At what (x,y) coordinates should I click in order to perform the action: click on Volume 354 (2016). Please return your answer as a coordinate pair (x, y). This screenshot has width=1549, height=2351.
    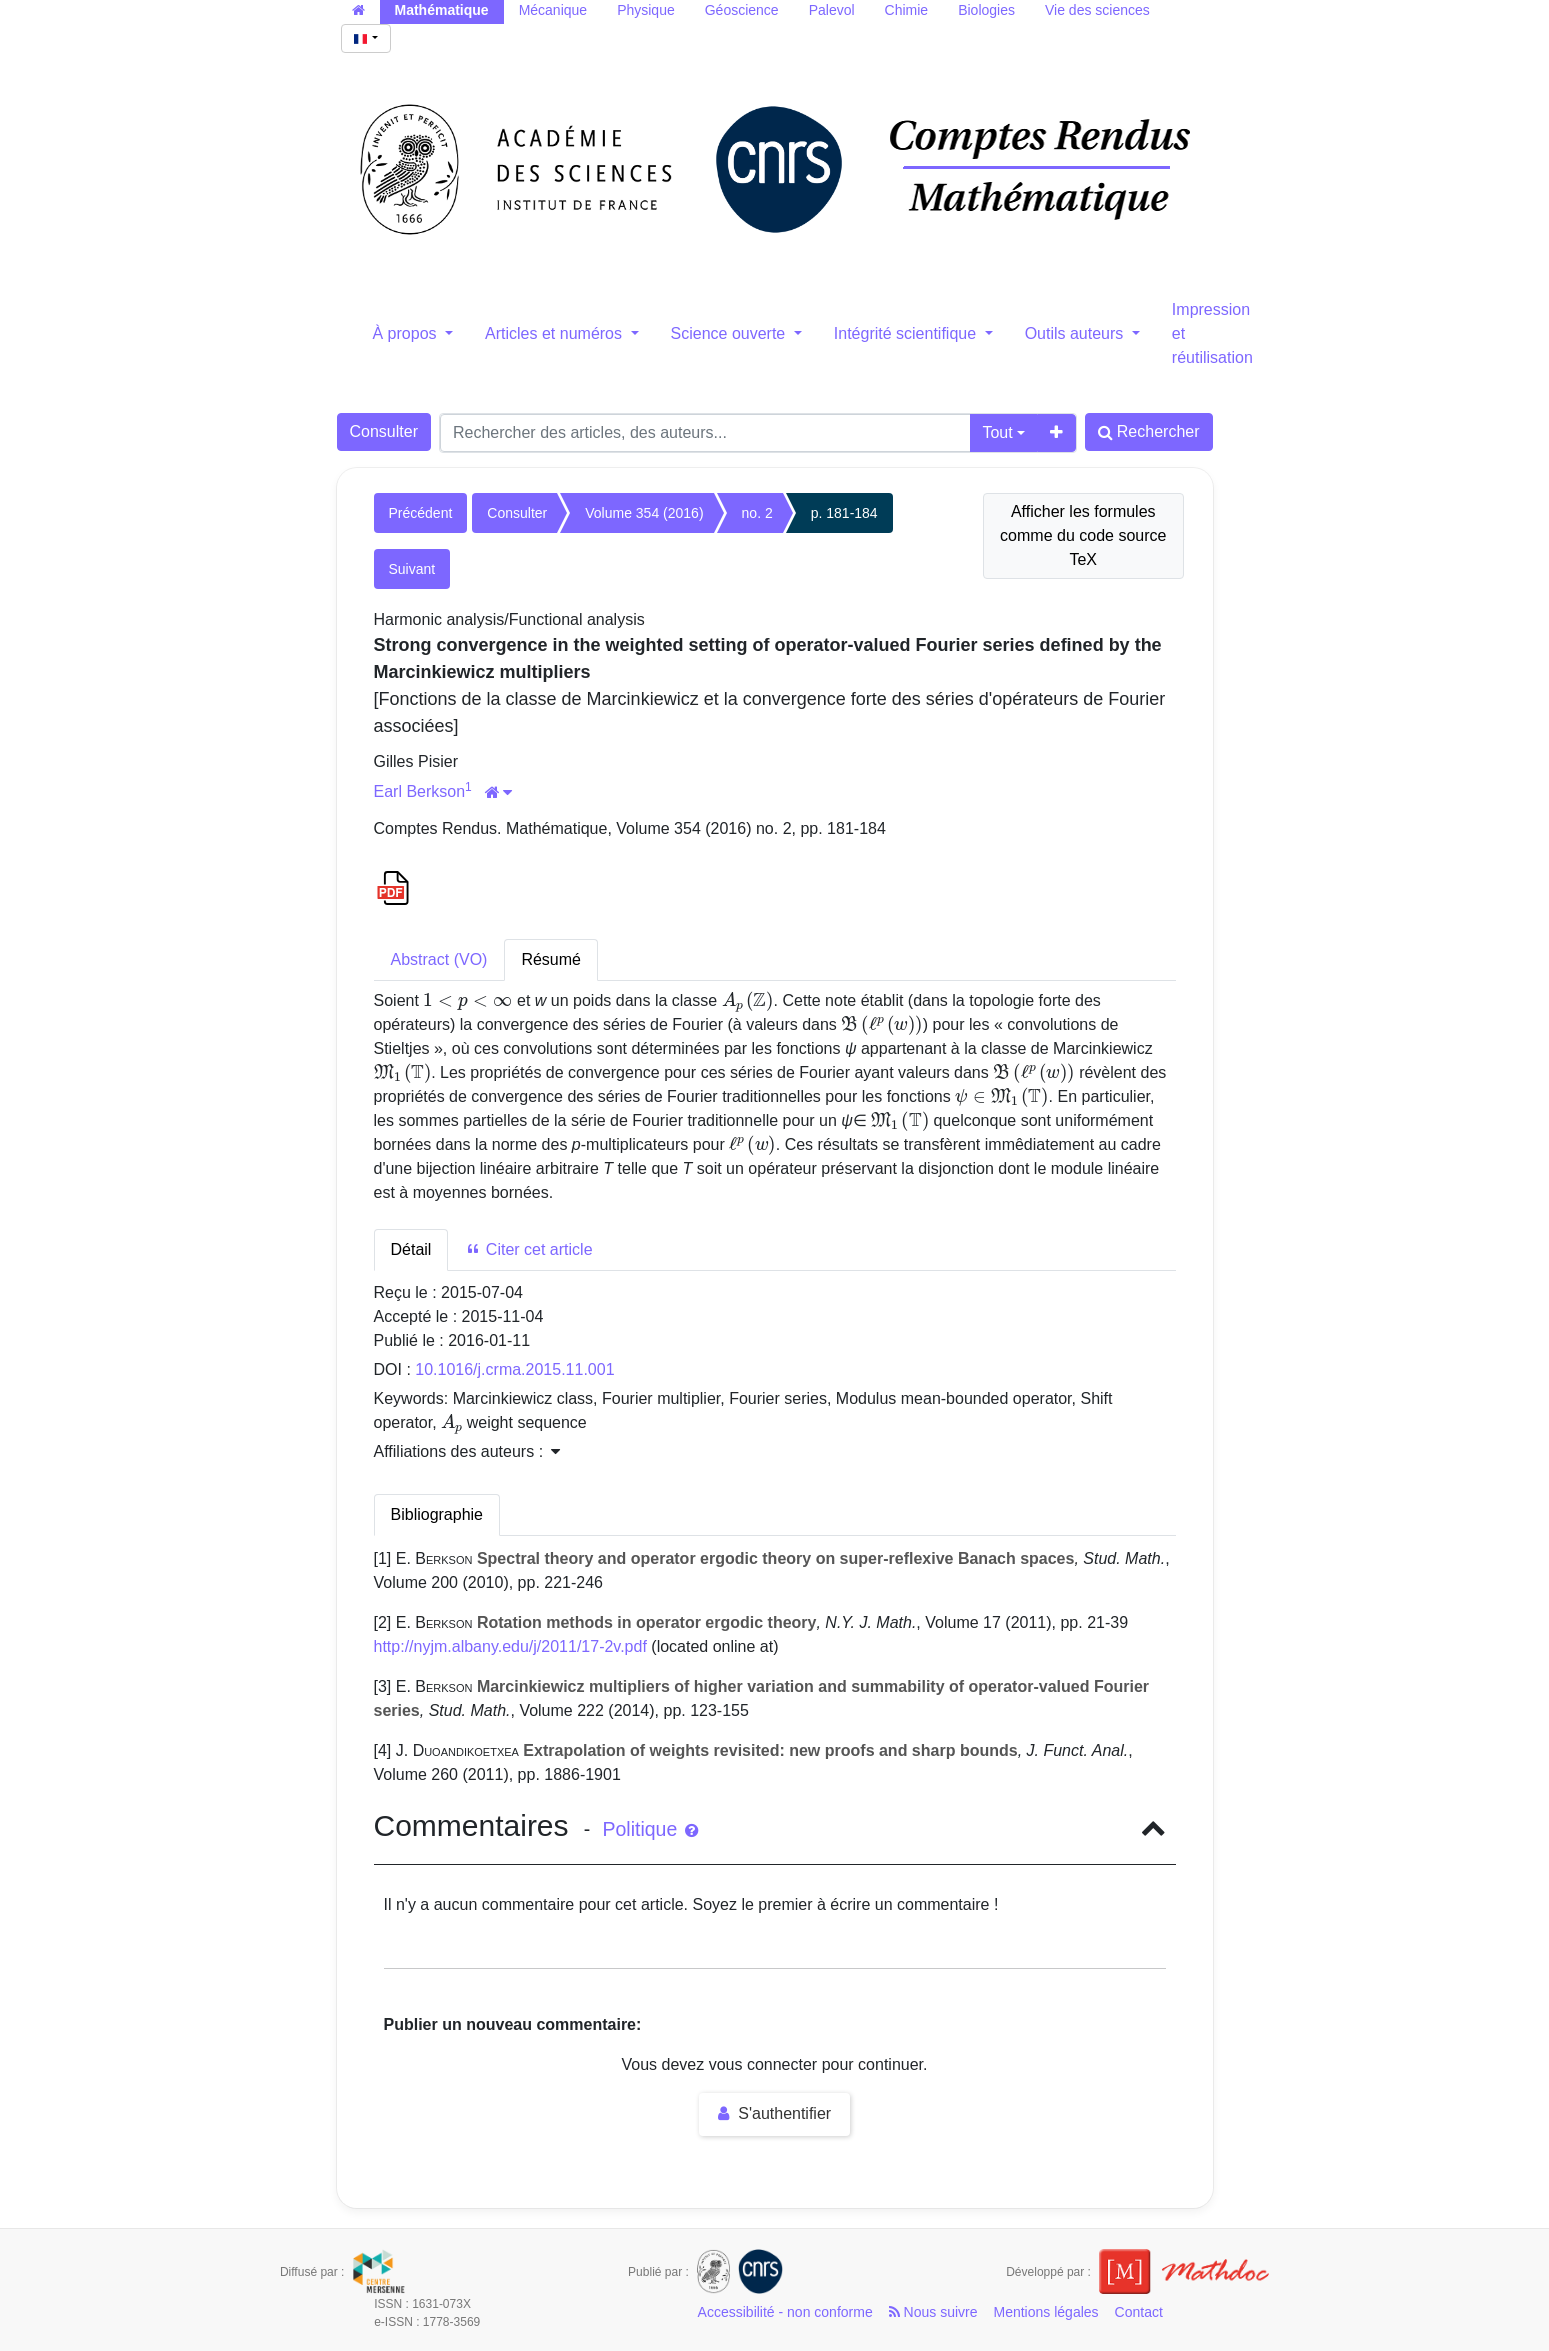
    Looking at the image, I should click on (644, 513).